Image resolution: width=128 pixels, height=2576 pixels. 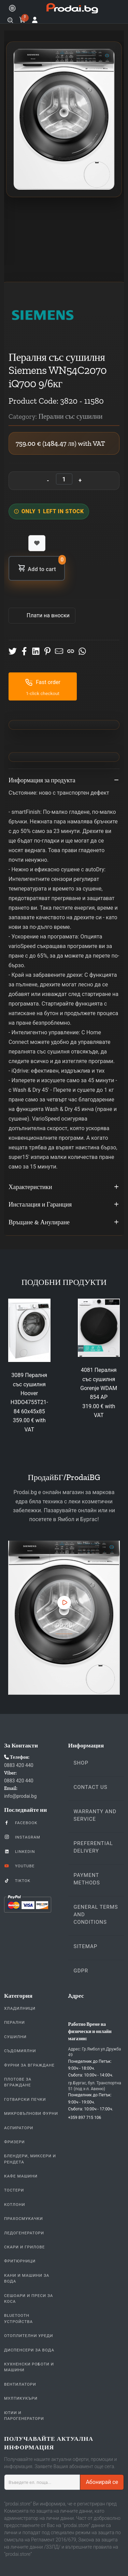 I want to click on Payment methods, so click(x=87, y=1879).